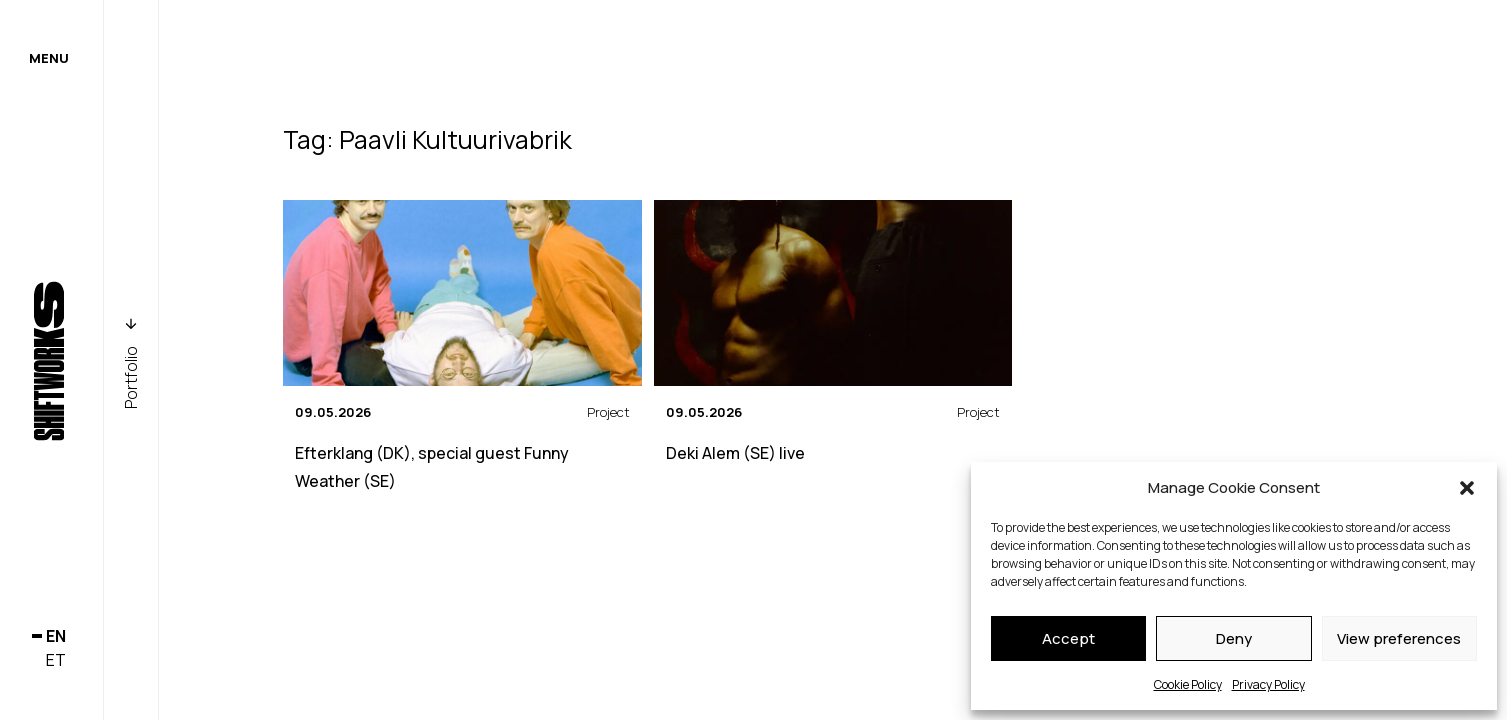 Image resolution: width=1507 pixels, height=720 pixels. What do you see at coordinates (1268, 684) in the screenshot?
I see `Privacy Policy` at bounding box center [1268, 684].